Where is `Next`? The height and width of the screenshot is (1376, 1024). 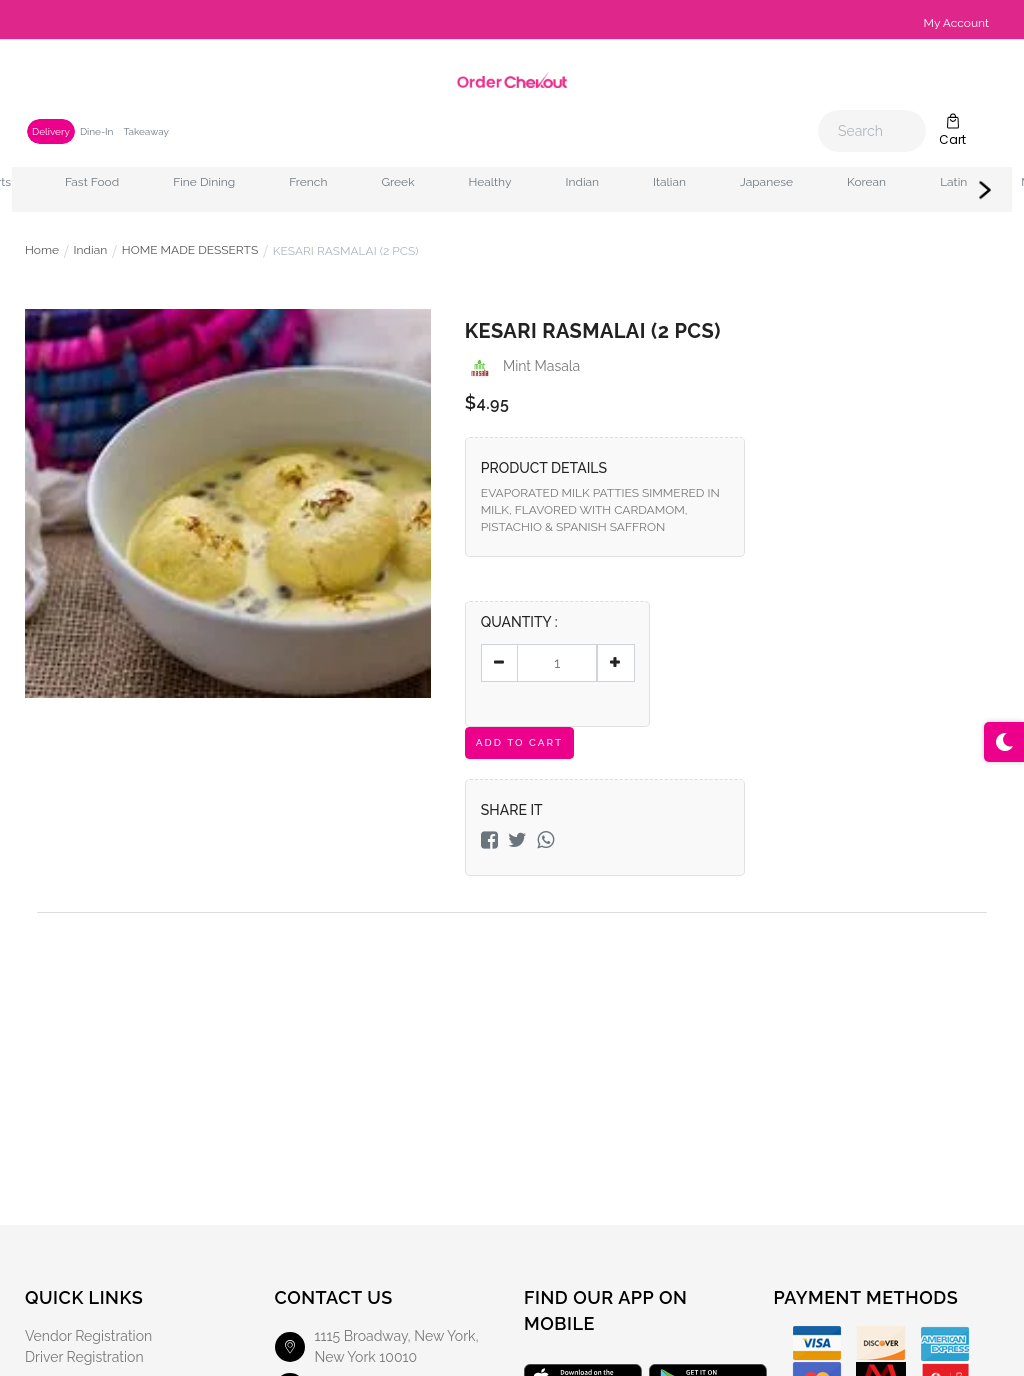 Next is located at coordinates (985, 190).